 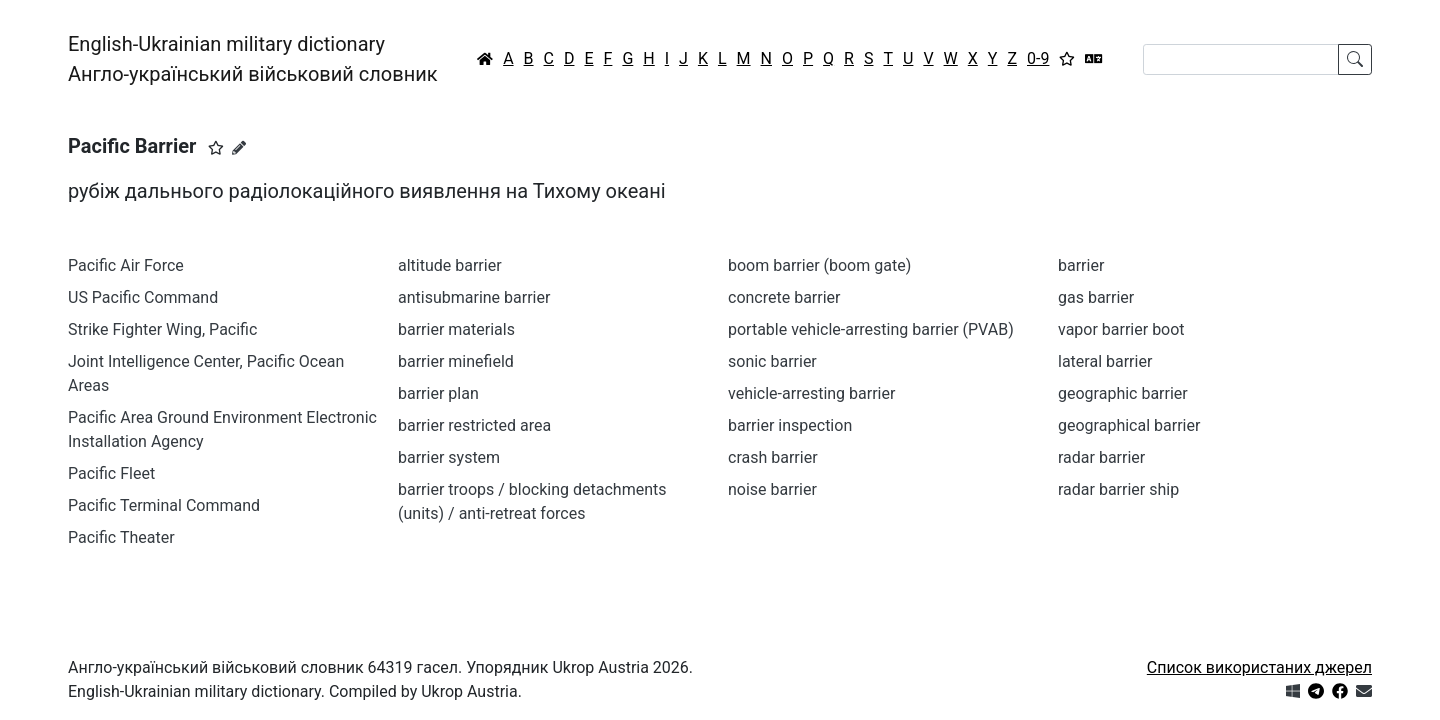 I want to click on [button], so click(x=216, y=148).